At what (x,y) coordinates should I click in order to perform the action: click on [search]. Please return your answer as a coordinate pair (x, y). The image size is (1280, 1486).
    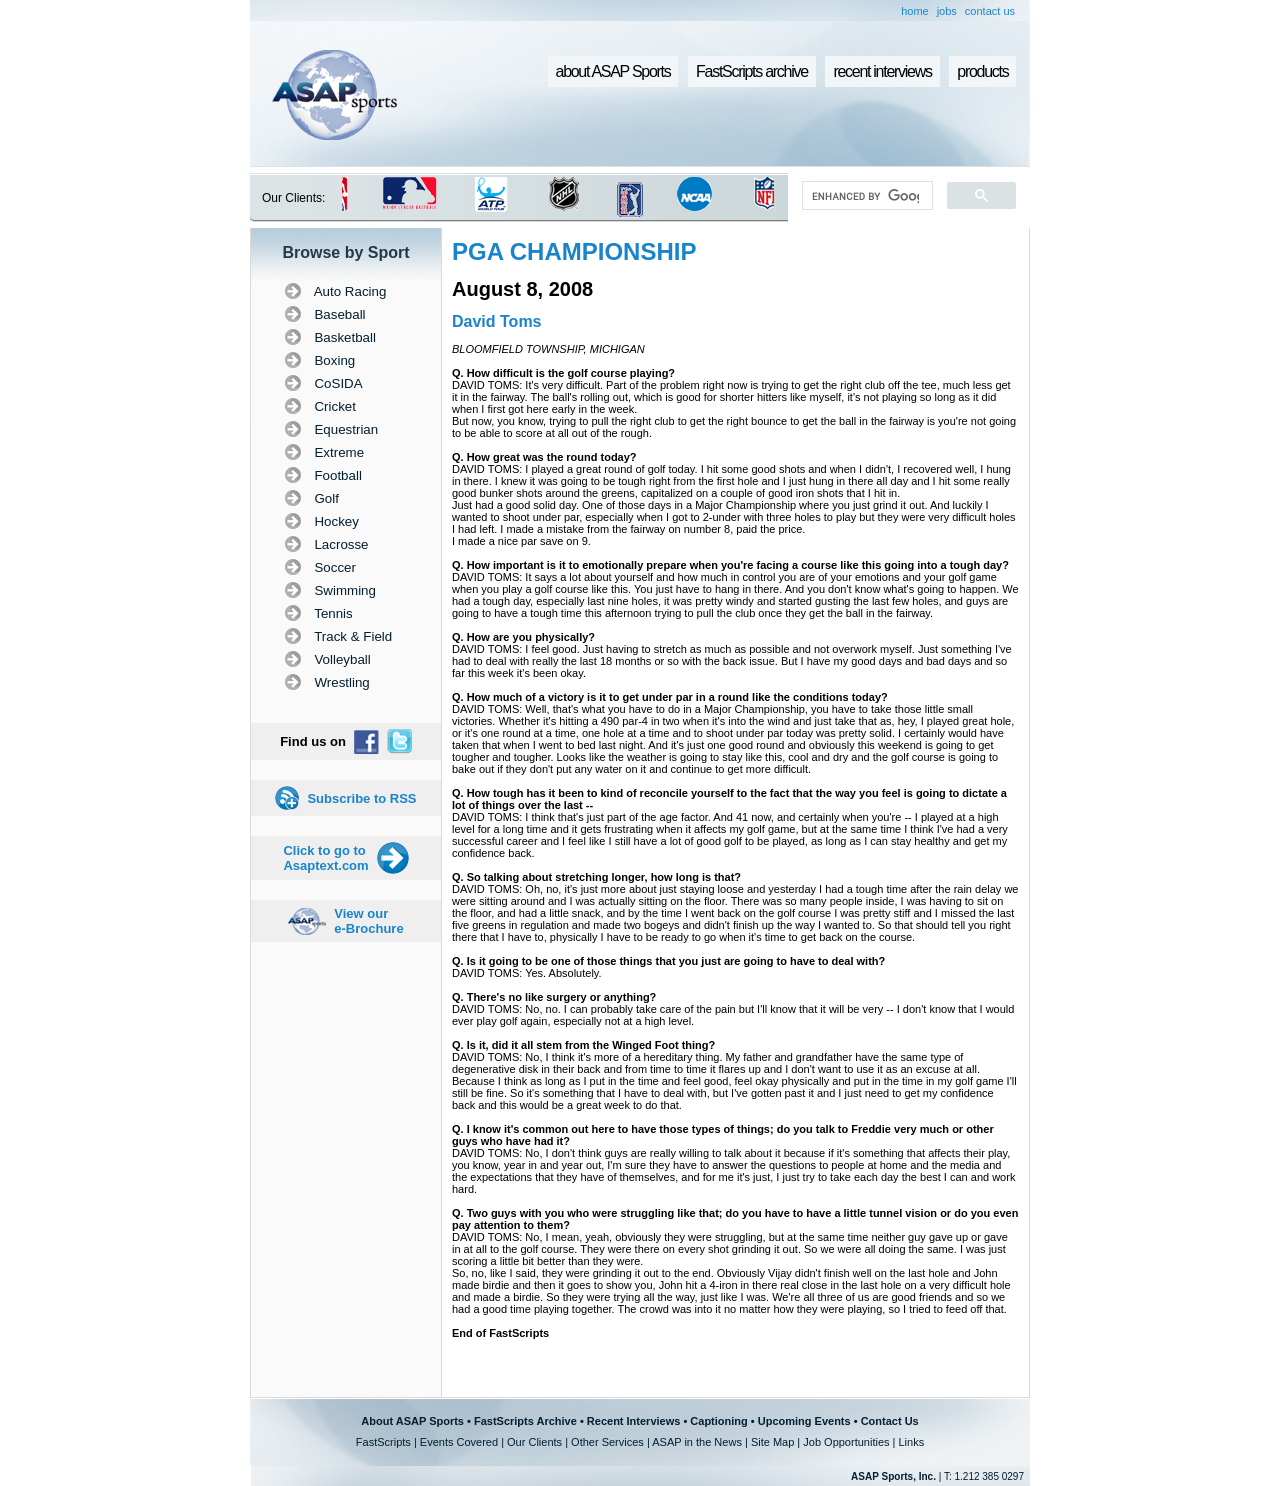
    Looking at the image, I should click on (865, 196).